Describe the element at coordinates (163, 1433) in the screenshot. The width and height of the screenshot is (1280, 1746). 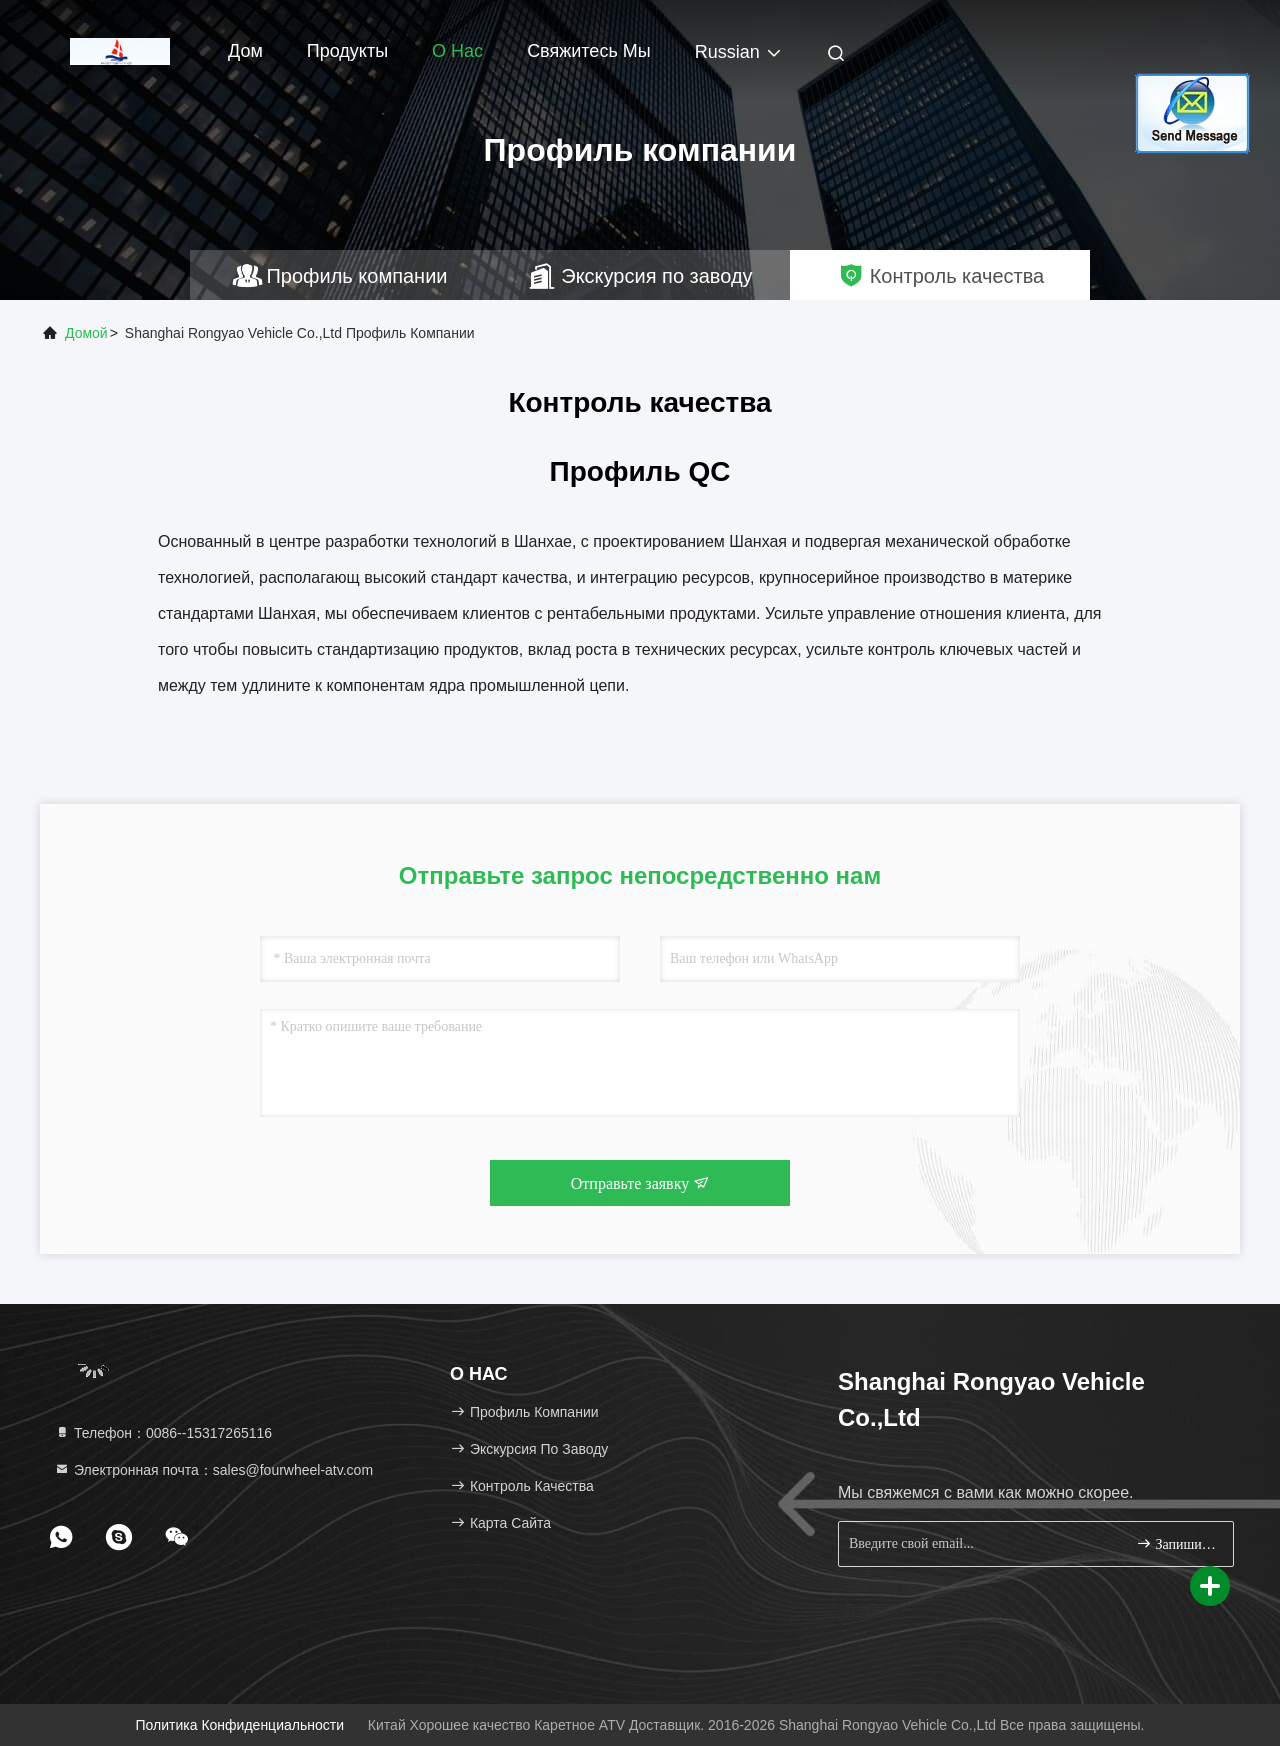
I see `Телефон：0086--15317265116 [tel]` at that location.